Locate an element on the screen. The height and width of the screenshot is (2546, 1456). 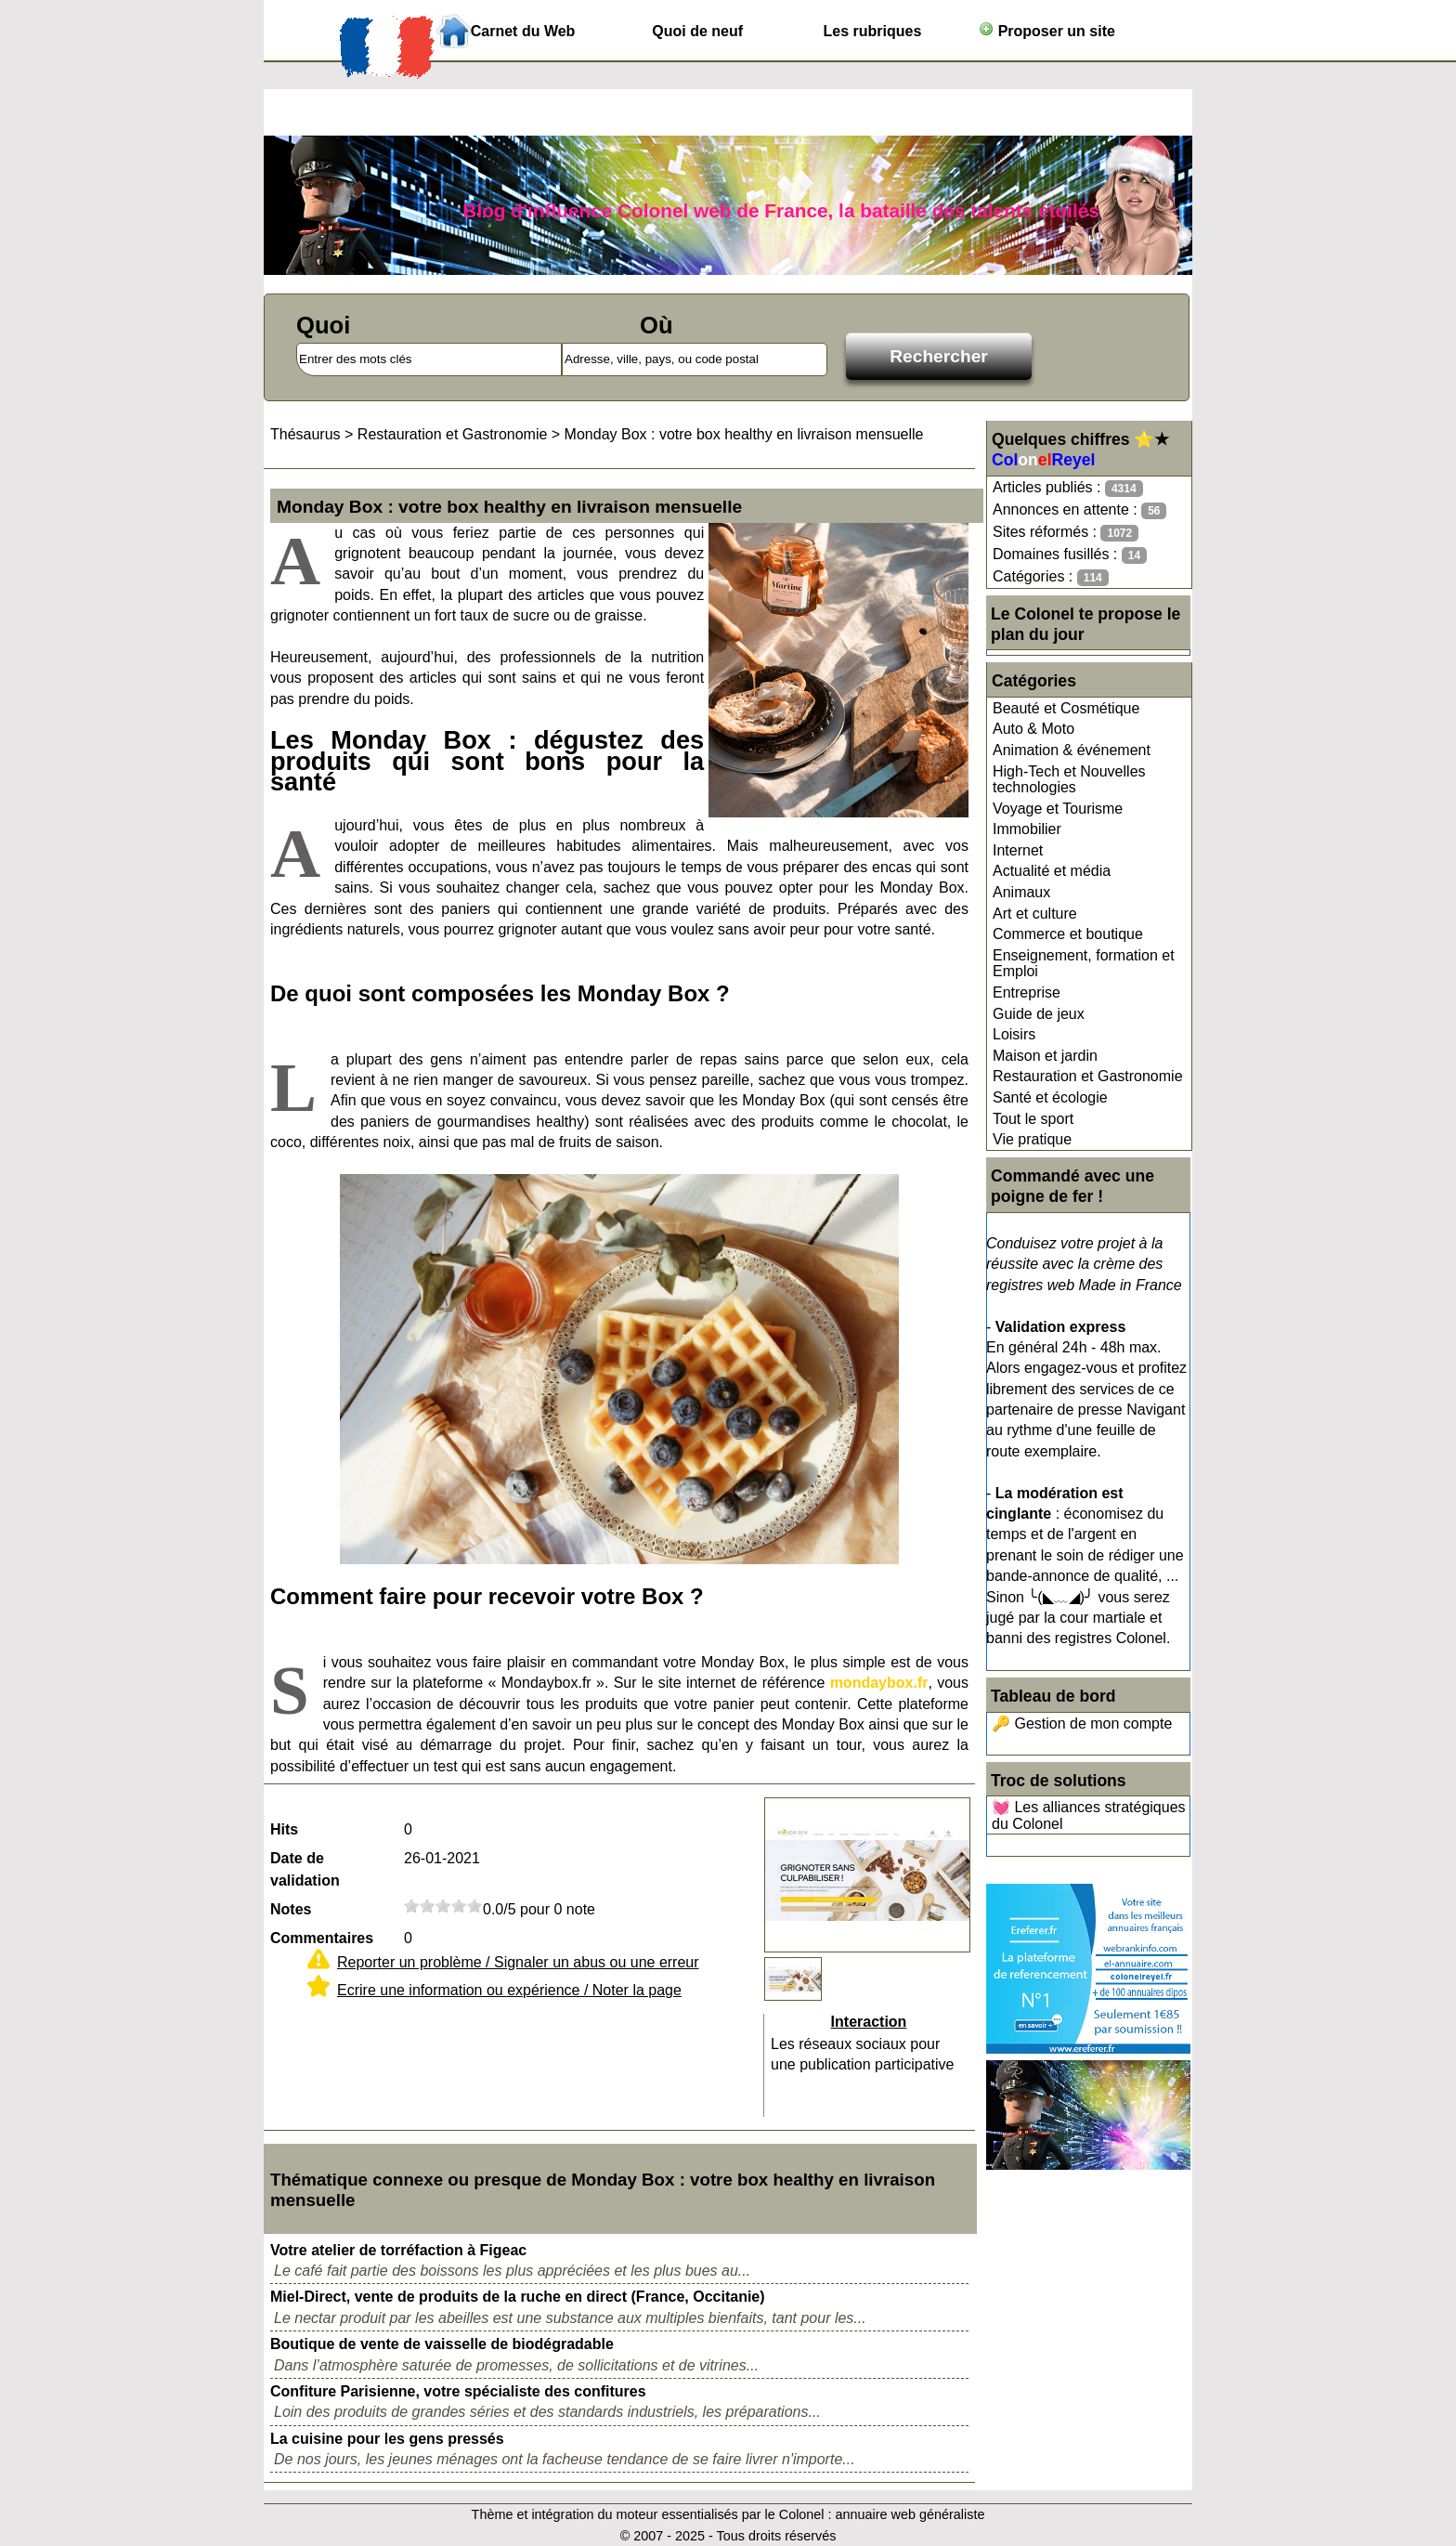
Restauration et Gastronomie is located at coordinates (1088, 1076).